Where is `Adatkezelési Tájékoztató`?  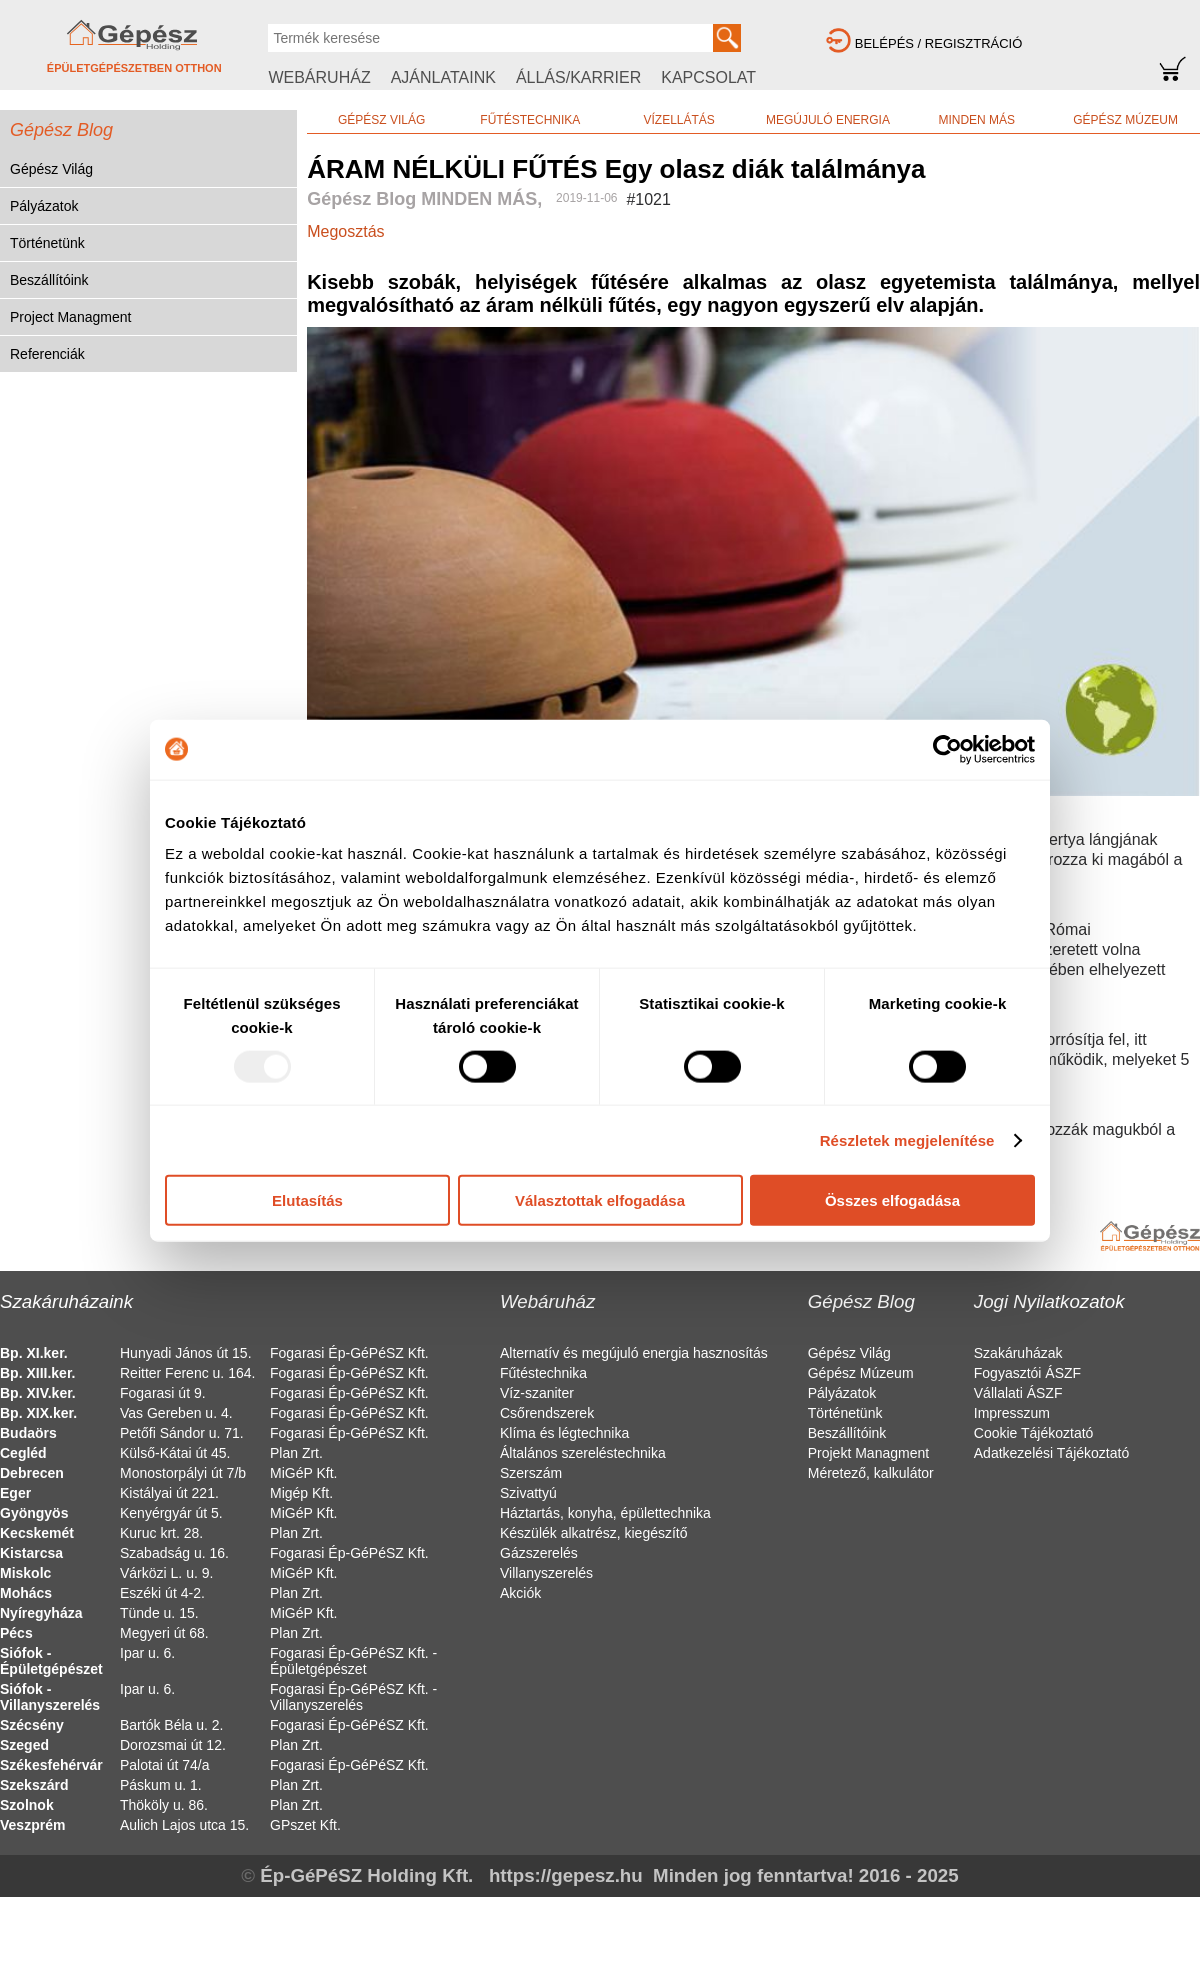 Adatkezelési Tájékoztató is located at coordinates (1051, 1453).